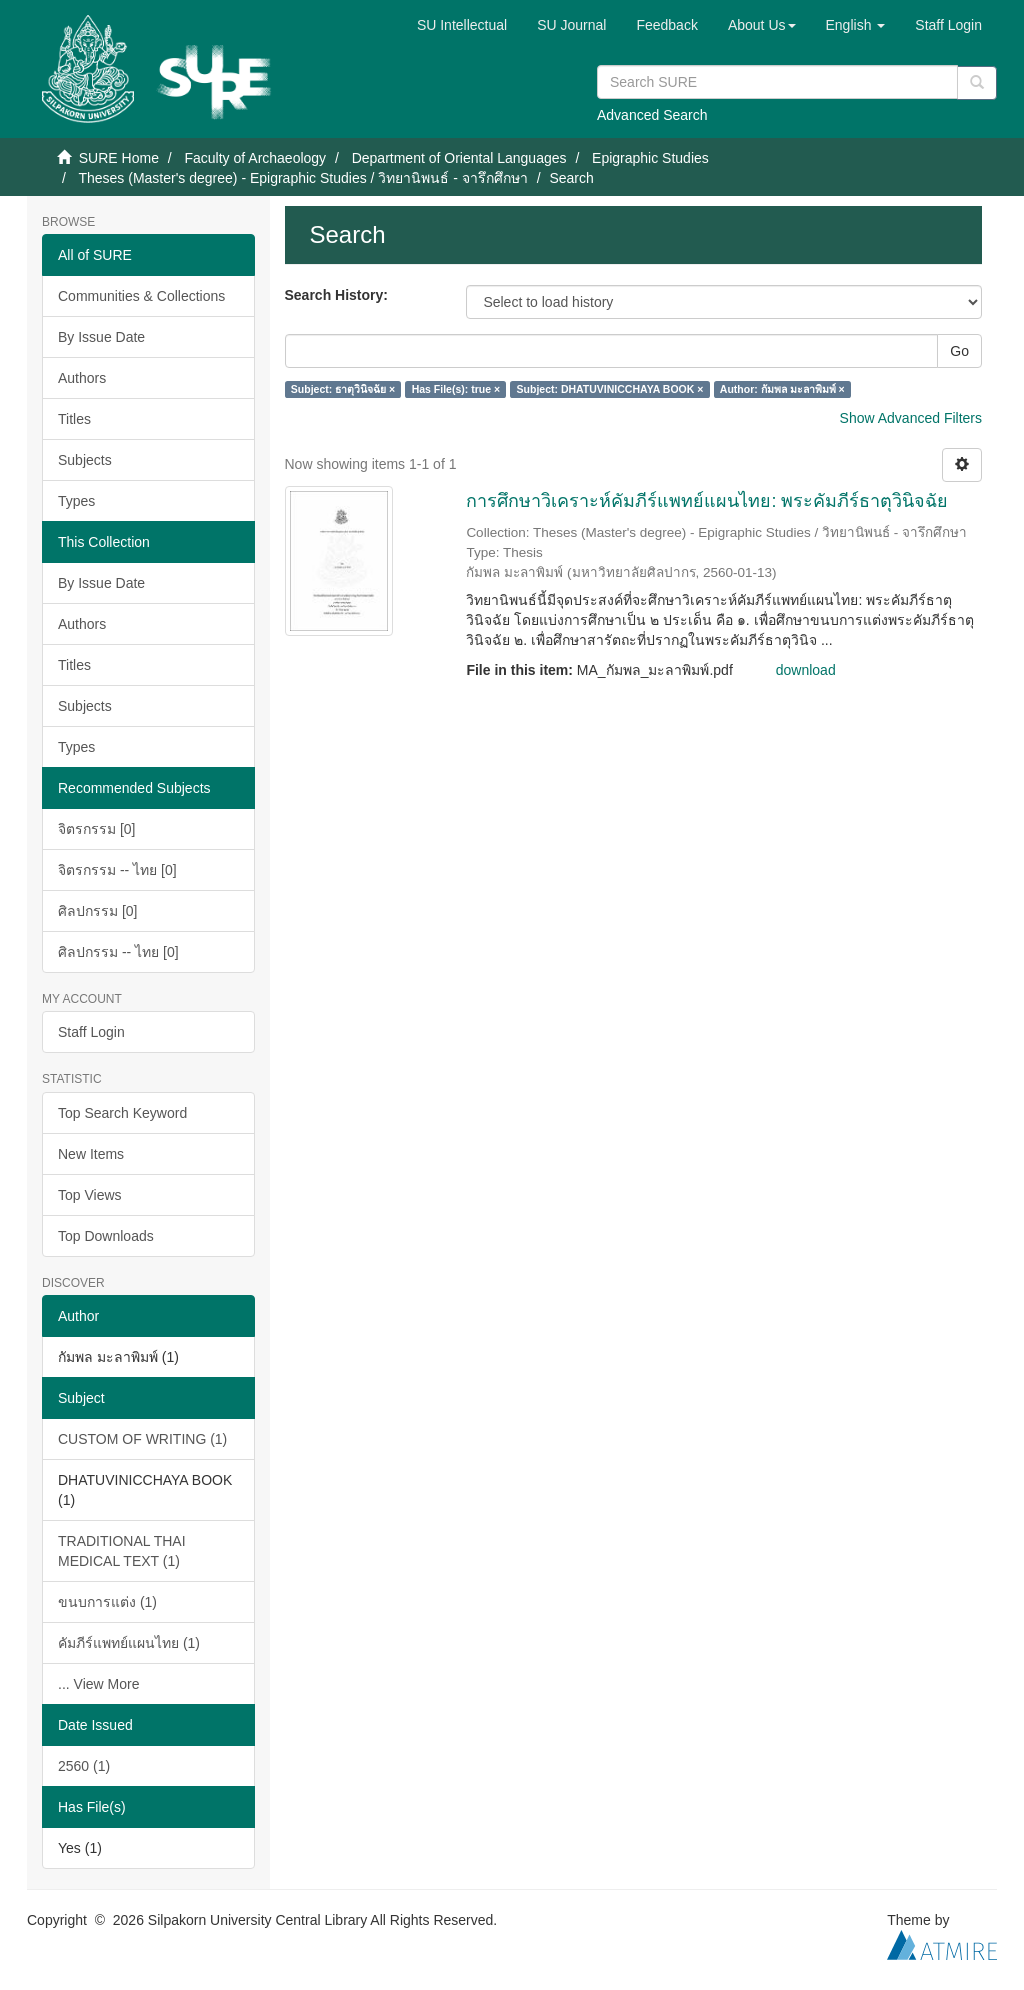 This screenshot has height=1990, width=1024. What do you see at coordinates (911, 418) in the screenshot?
I see `Show Advanced Filters` at bounding box center [911, 418].